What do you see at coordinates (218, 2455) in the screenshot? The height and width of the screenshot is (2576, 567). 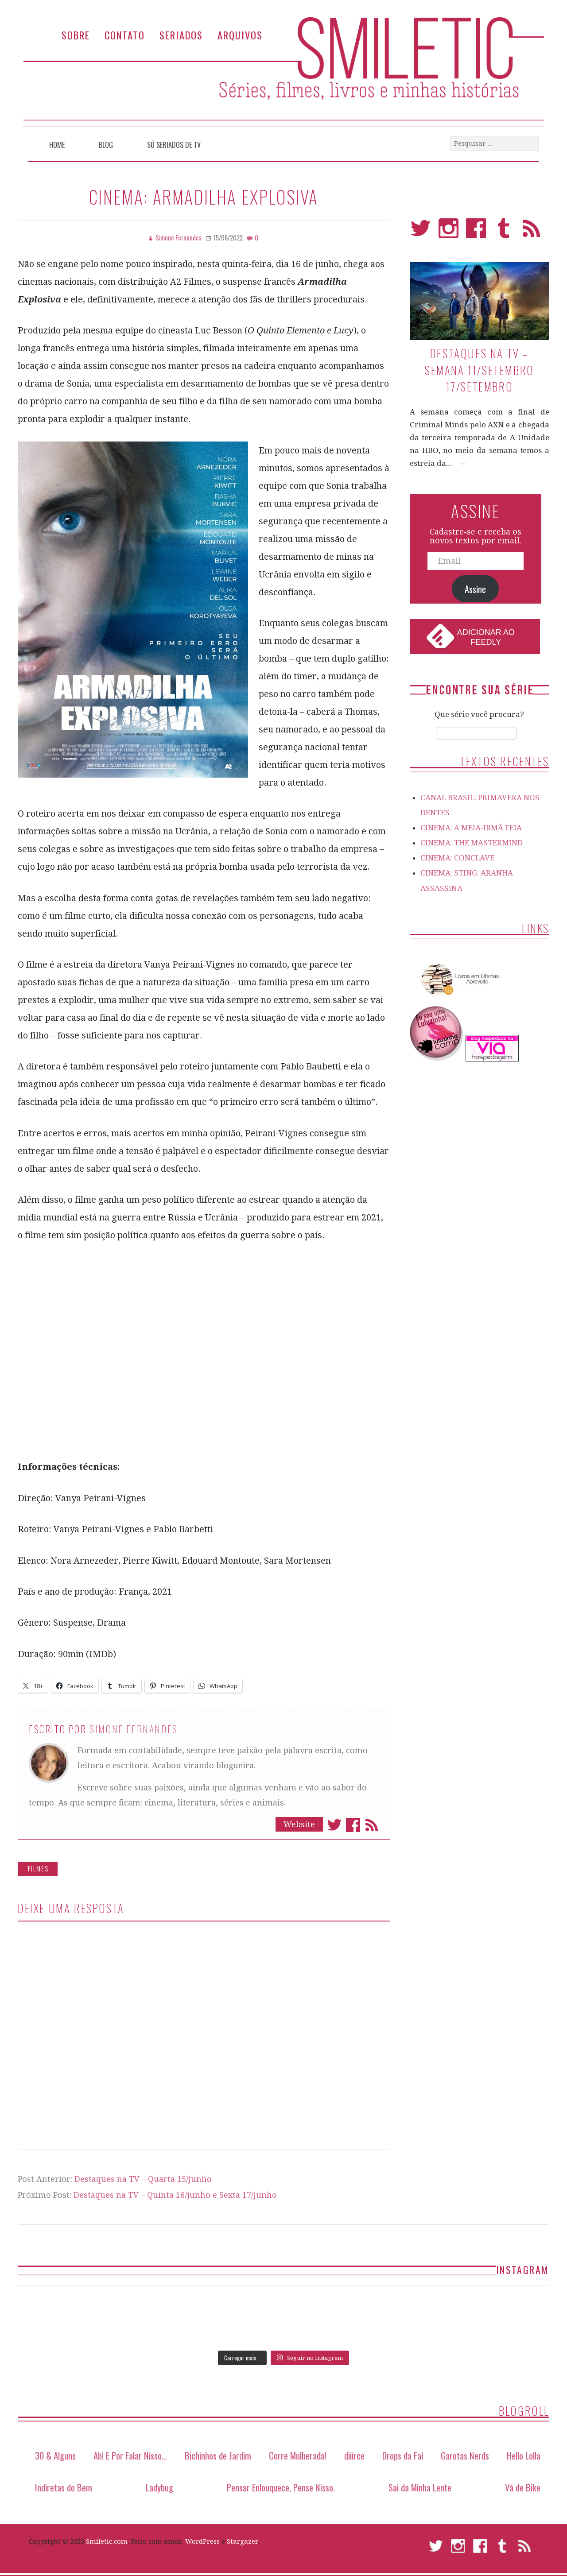 I see `Bichinhos de Jardim` at bounding box center [218, 2455].